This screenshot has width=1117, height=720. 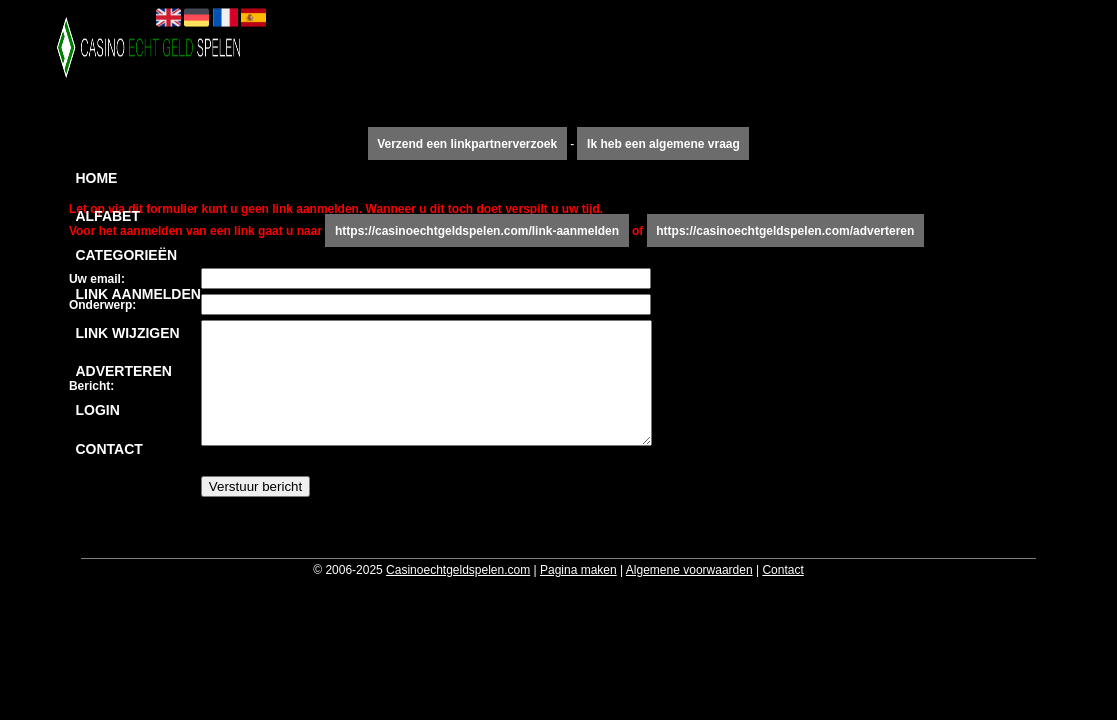 What do you see at coordinates (477, 231) in the screenshot?
I see `https://casinoechtgeldspelen.com/link-aanmelden` at bounding box center [477, 231].